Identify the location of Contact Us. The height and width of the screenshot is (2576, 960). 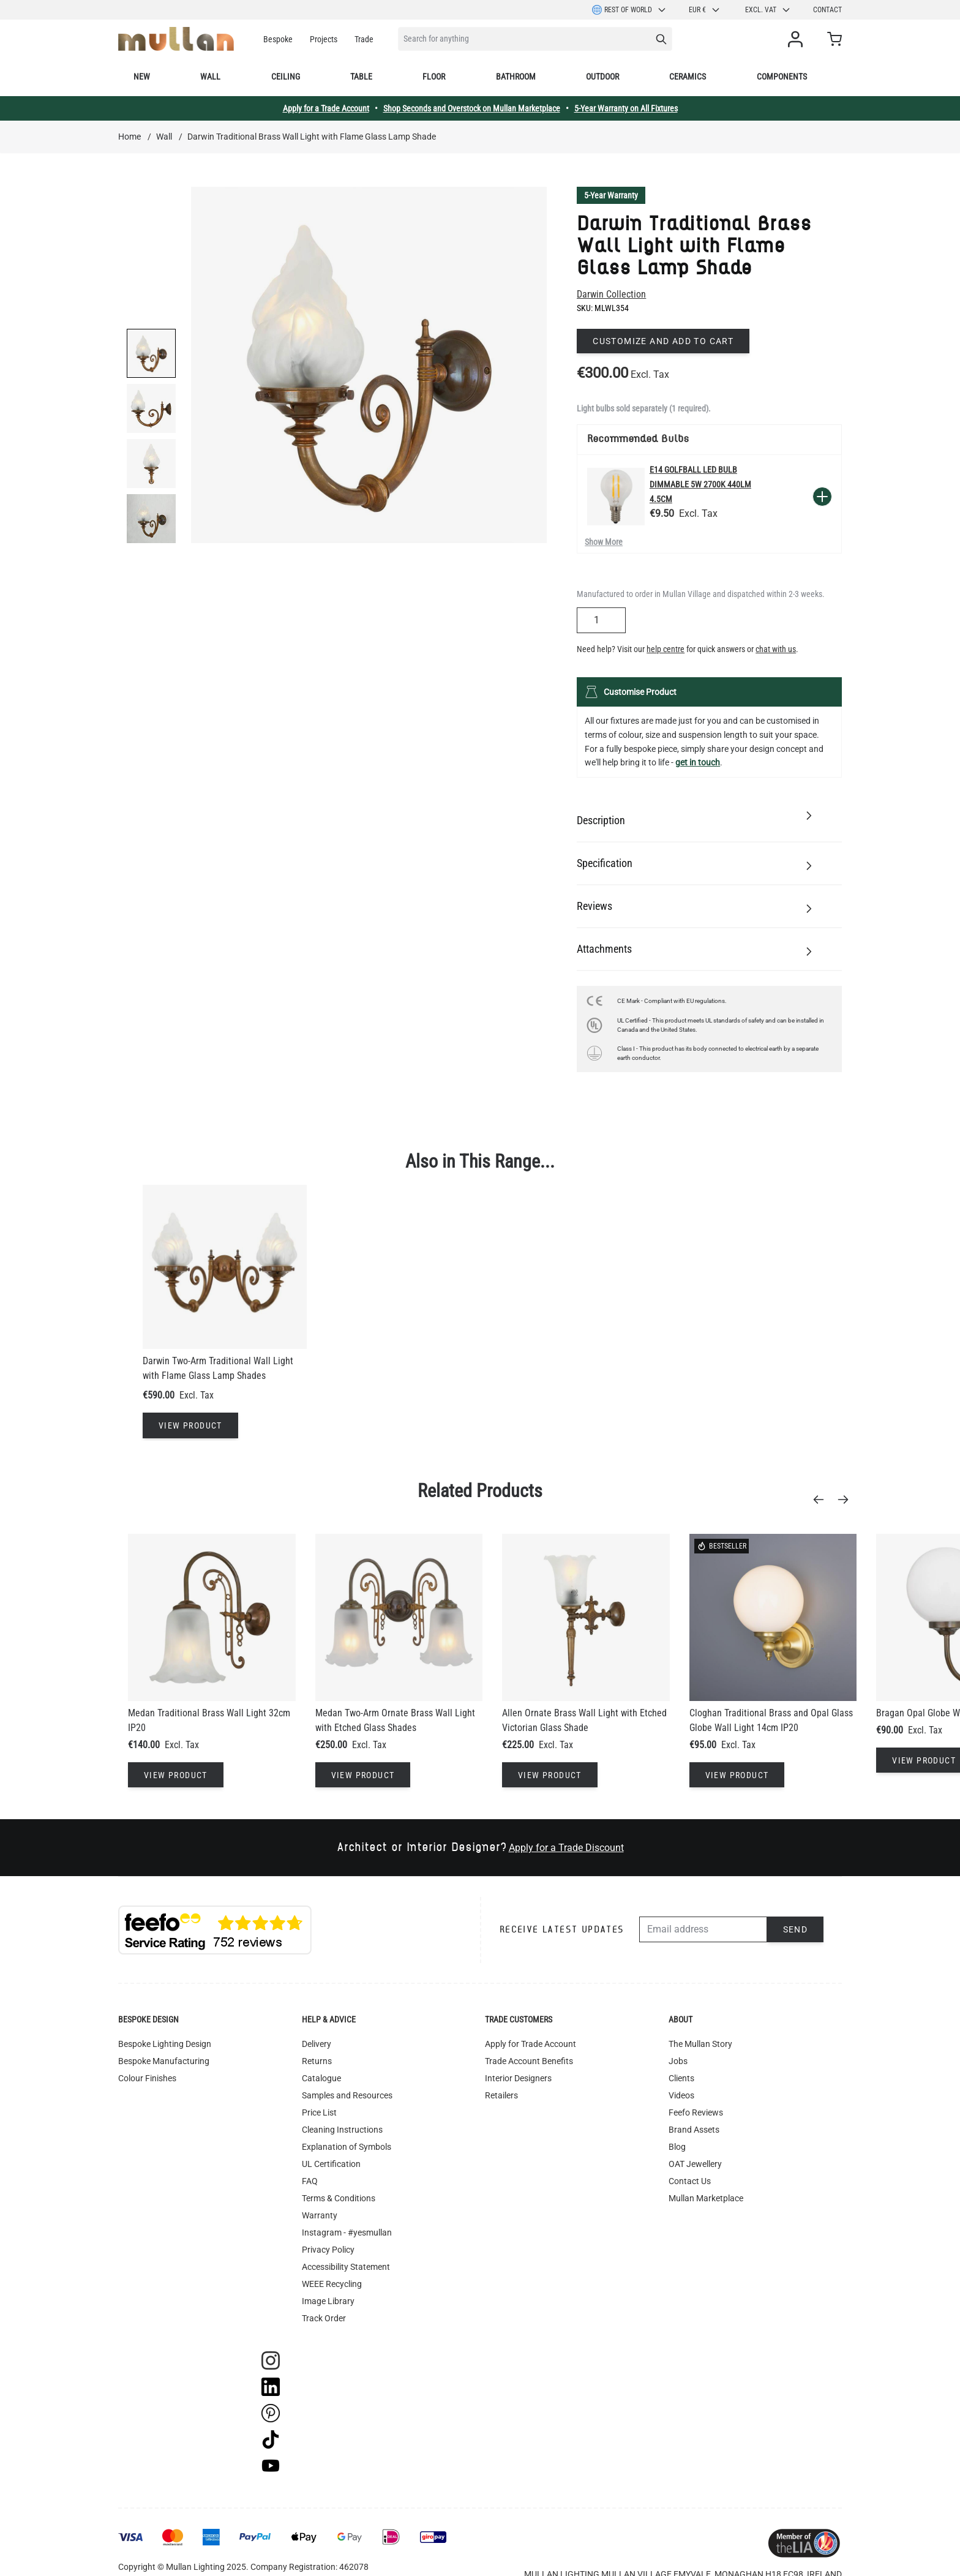
(690, 2181).